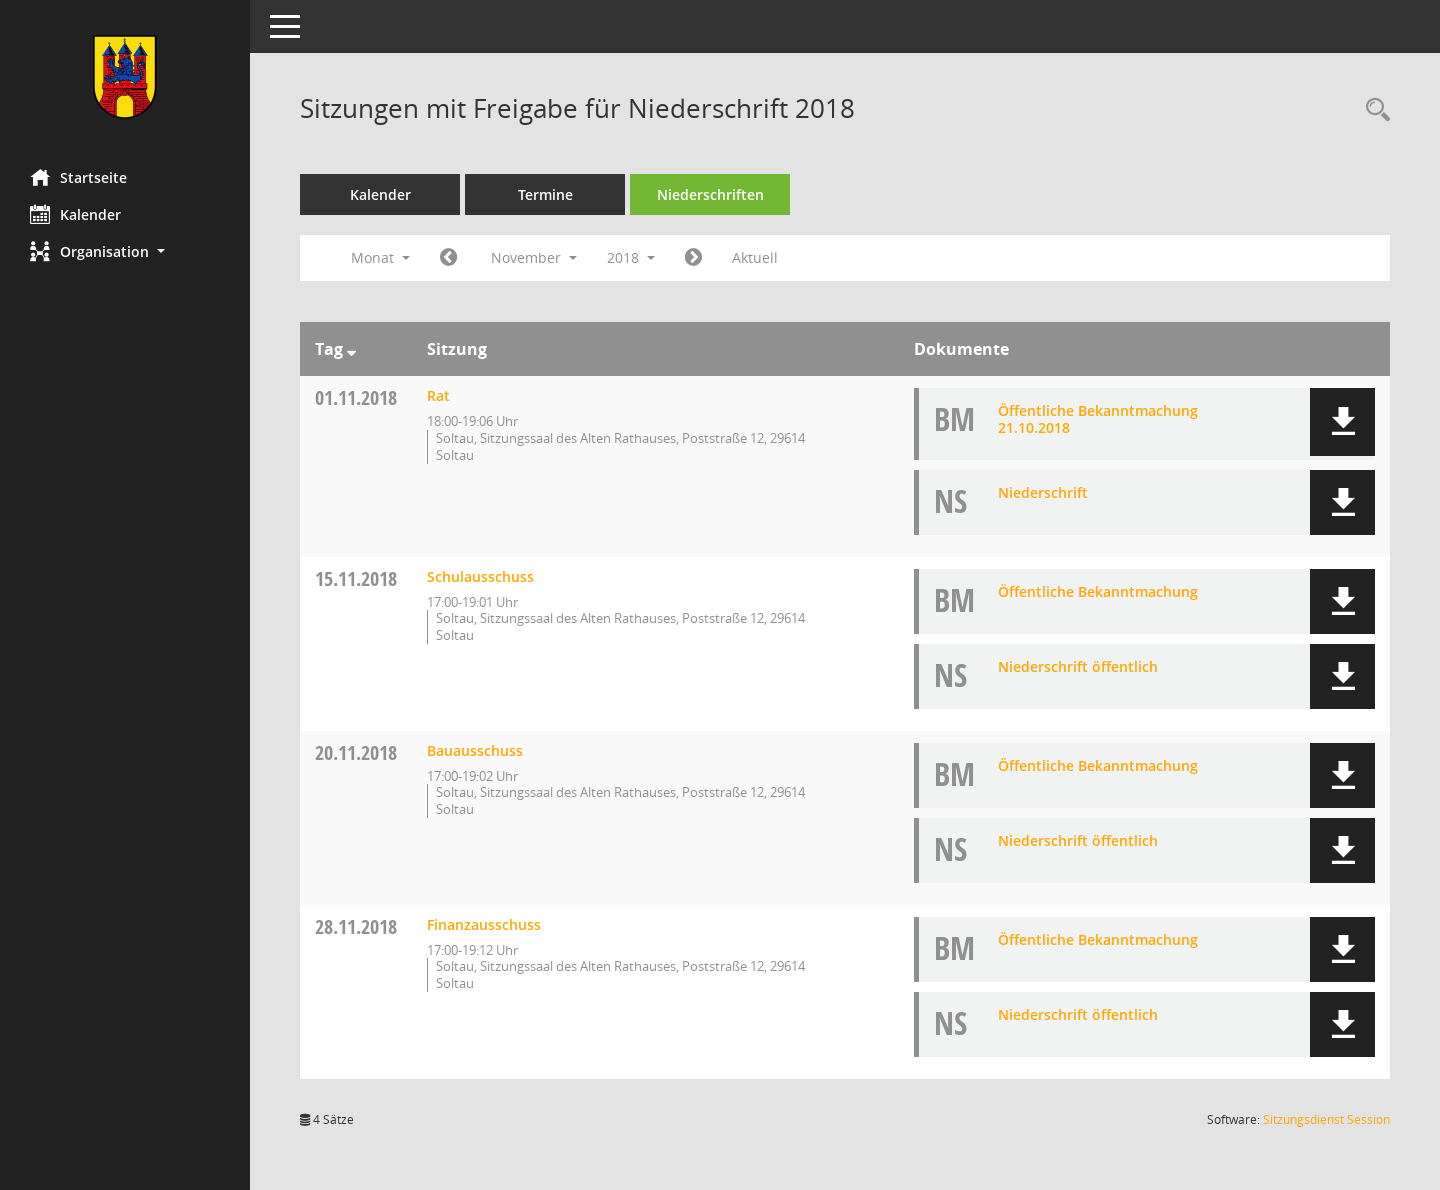 Image resolution: width=1440 pixels, height=1190 pixels. What do you see at coordinates (484, 924) in the screenshot?
I see `Finanzausschuss [Details anzeigen: Finanzausschuss 28.11.2018]` at bounding box center [484, 924].